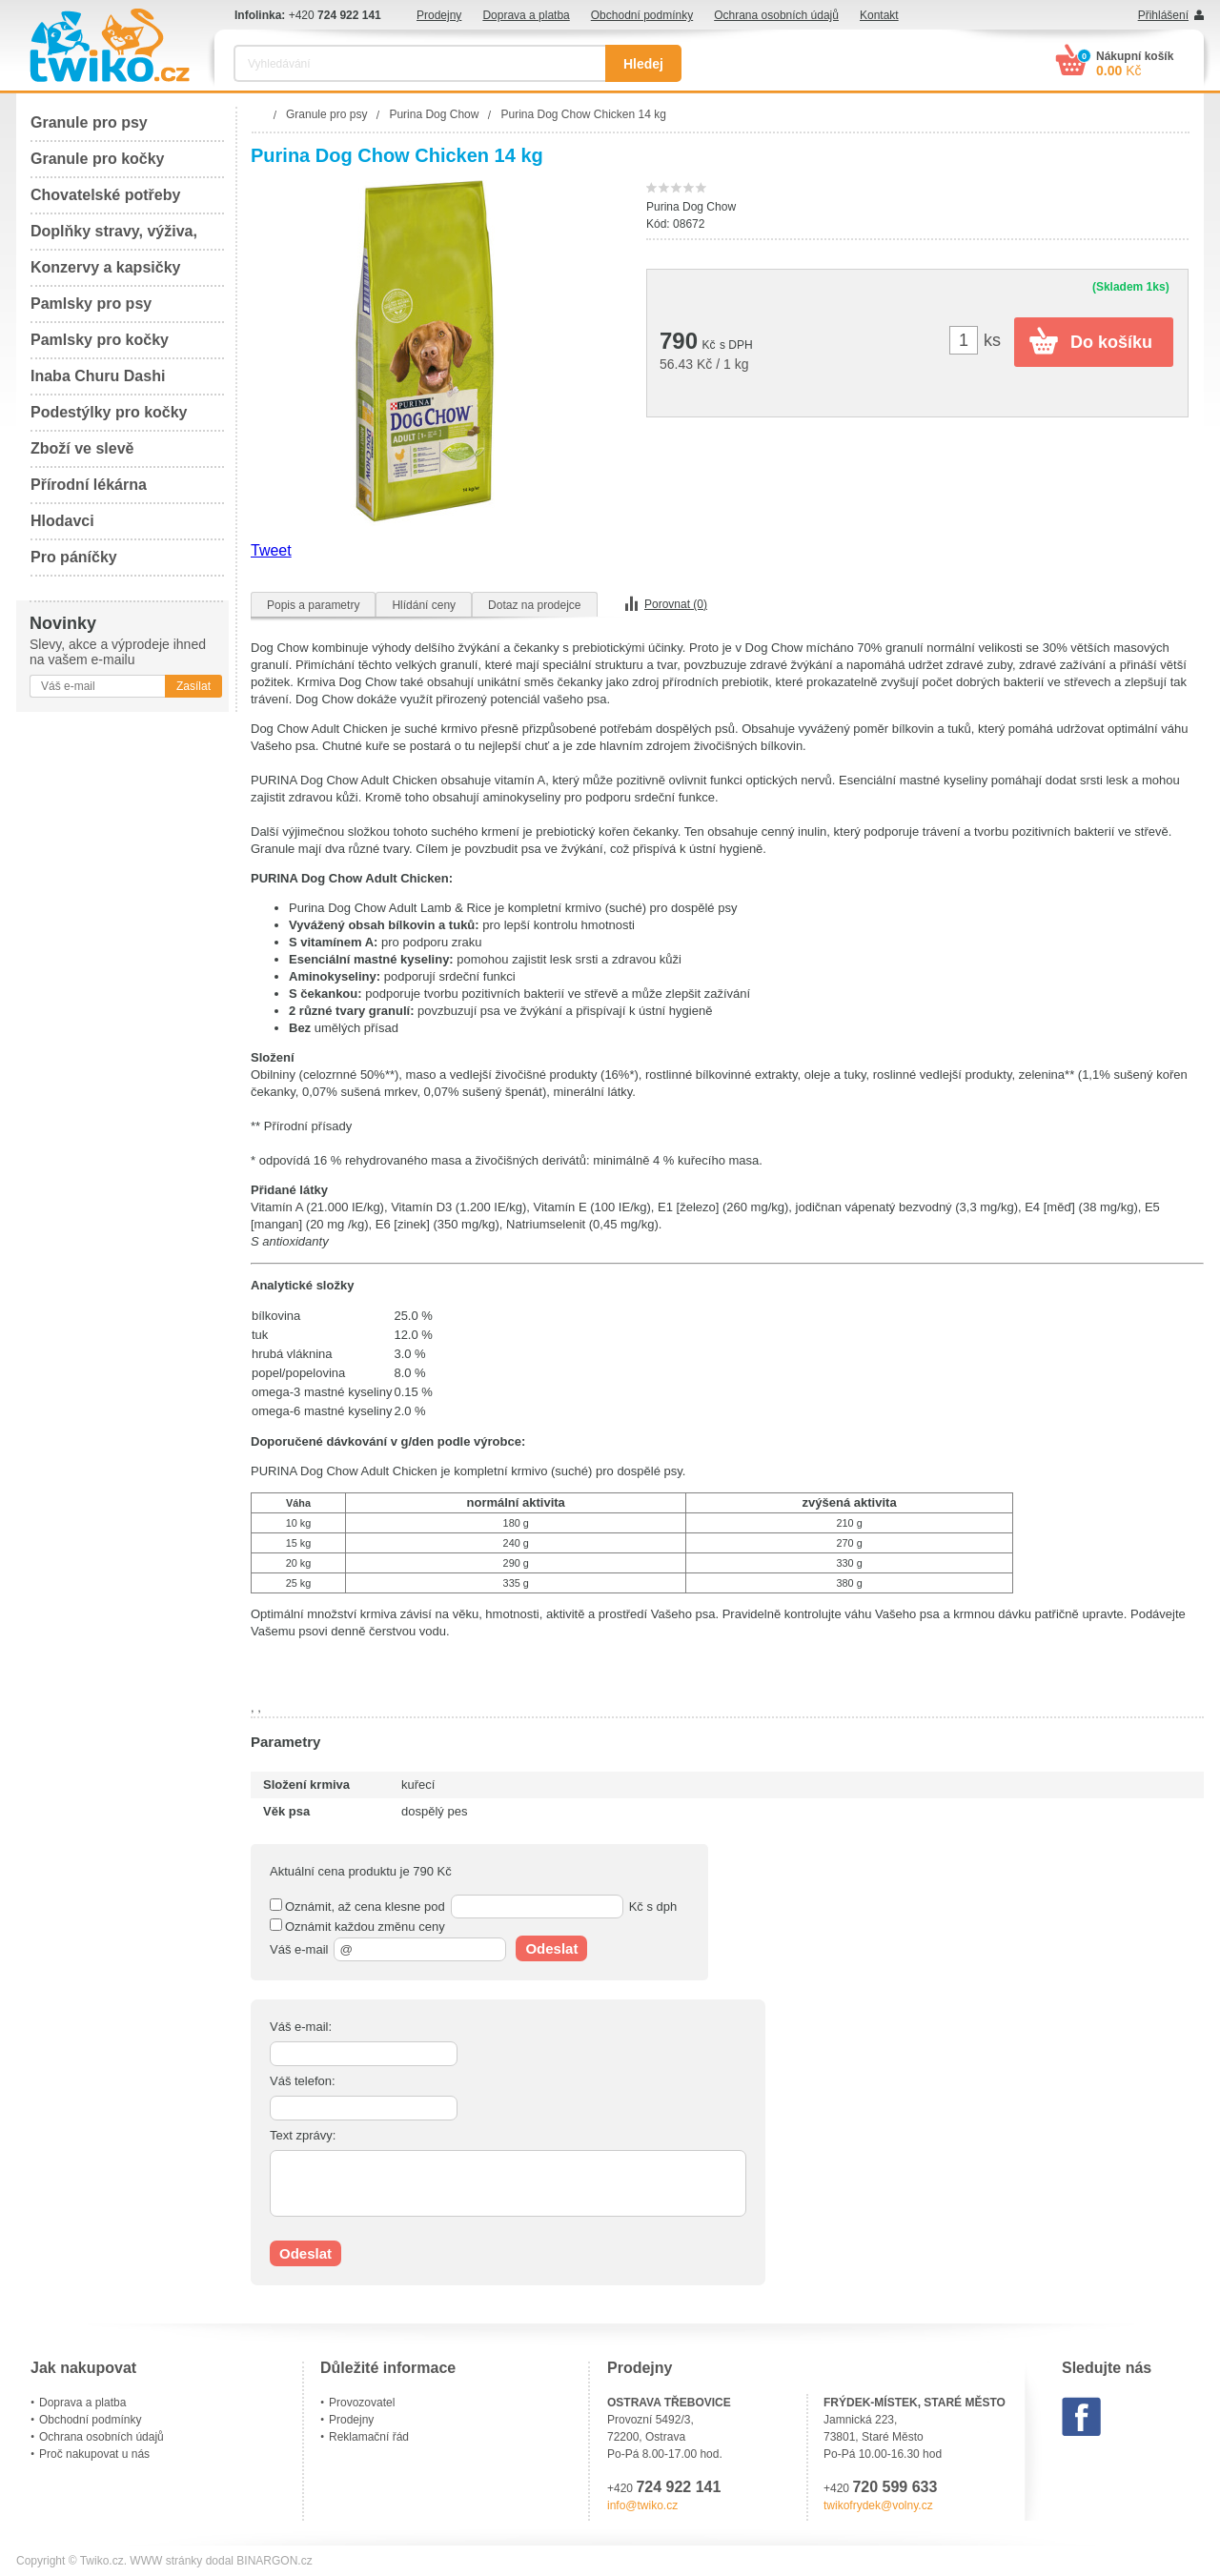 The image size is (1220, 2576). I want to click on info@twiko.cz, so click(642, 2505).